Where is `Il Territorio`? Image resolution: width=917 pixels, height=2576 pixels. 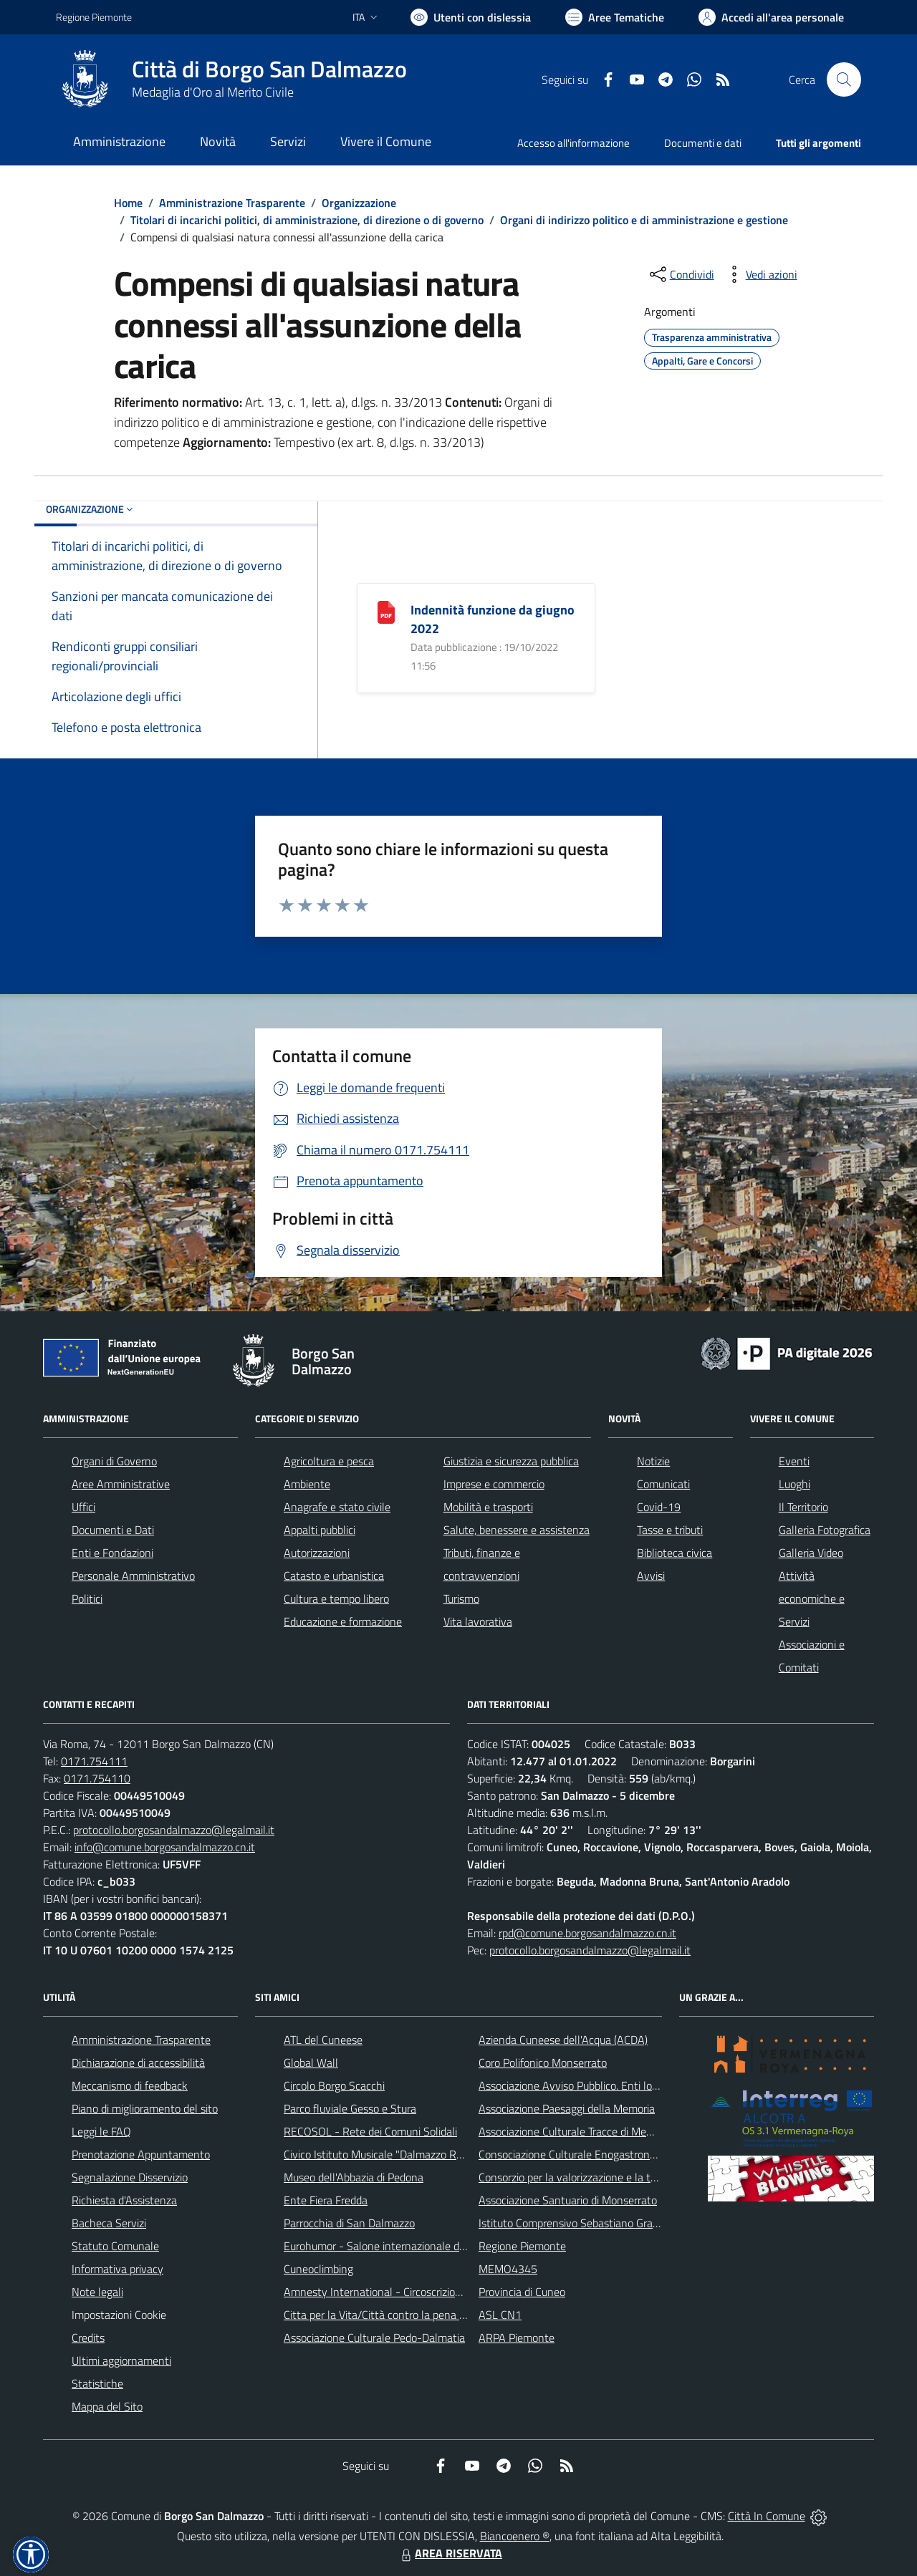
Il Territorio is located at coordinates (803, 1506).